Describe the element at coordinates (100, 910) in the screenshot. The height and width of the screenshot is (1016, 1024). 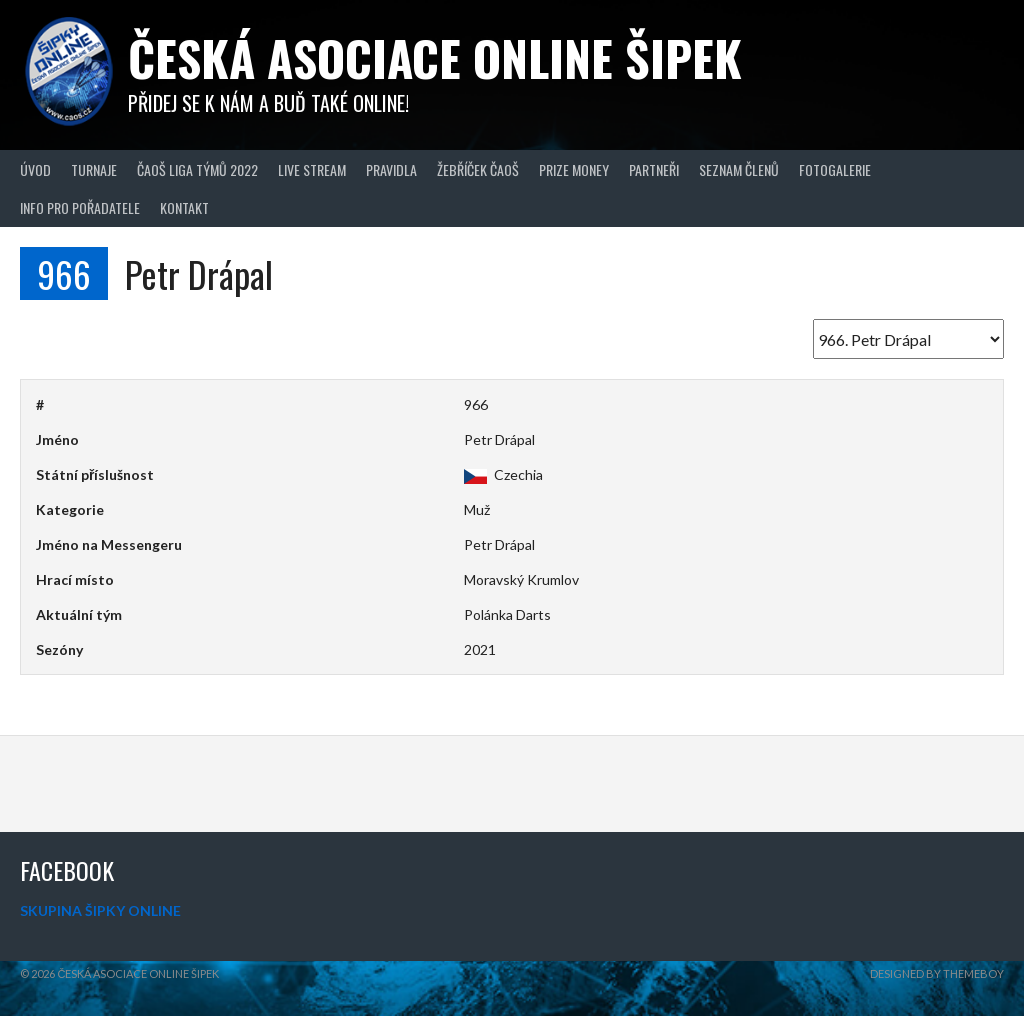
I see `SKUPINA ŠIPKY ONLINE` at that location.